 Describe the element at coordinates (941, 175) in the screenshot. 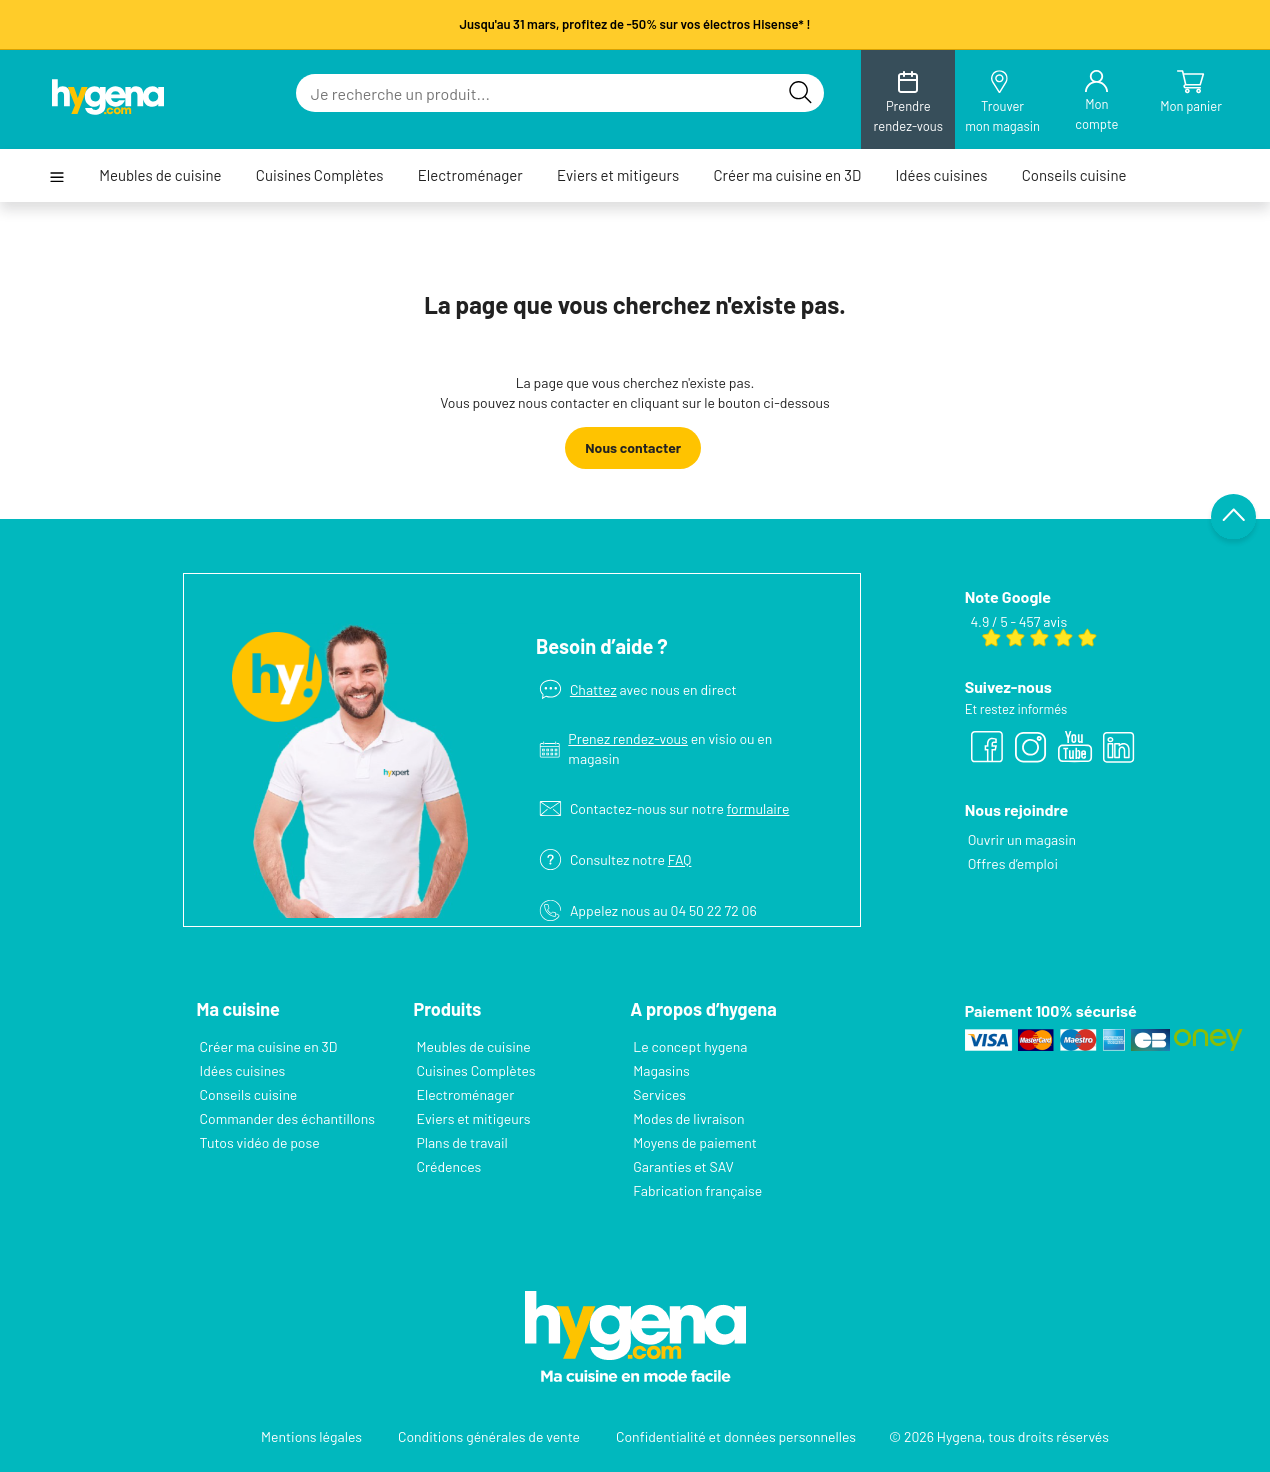

I see `Idées cuisines` at that location.